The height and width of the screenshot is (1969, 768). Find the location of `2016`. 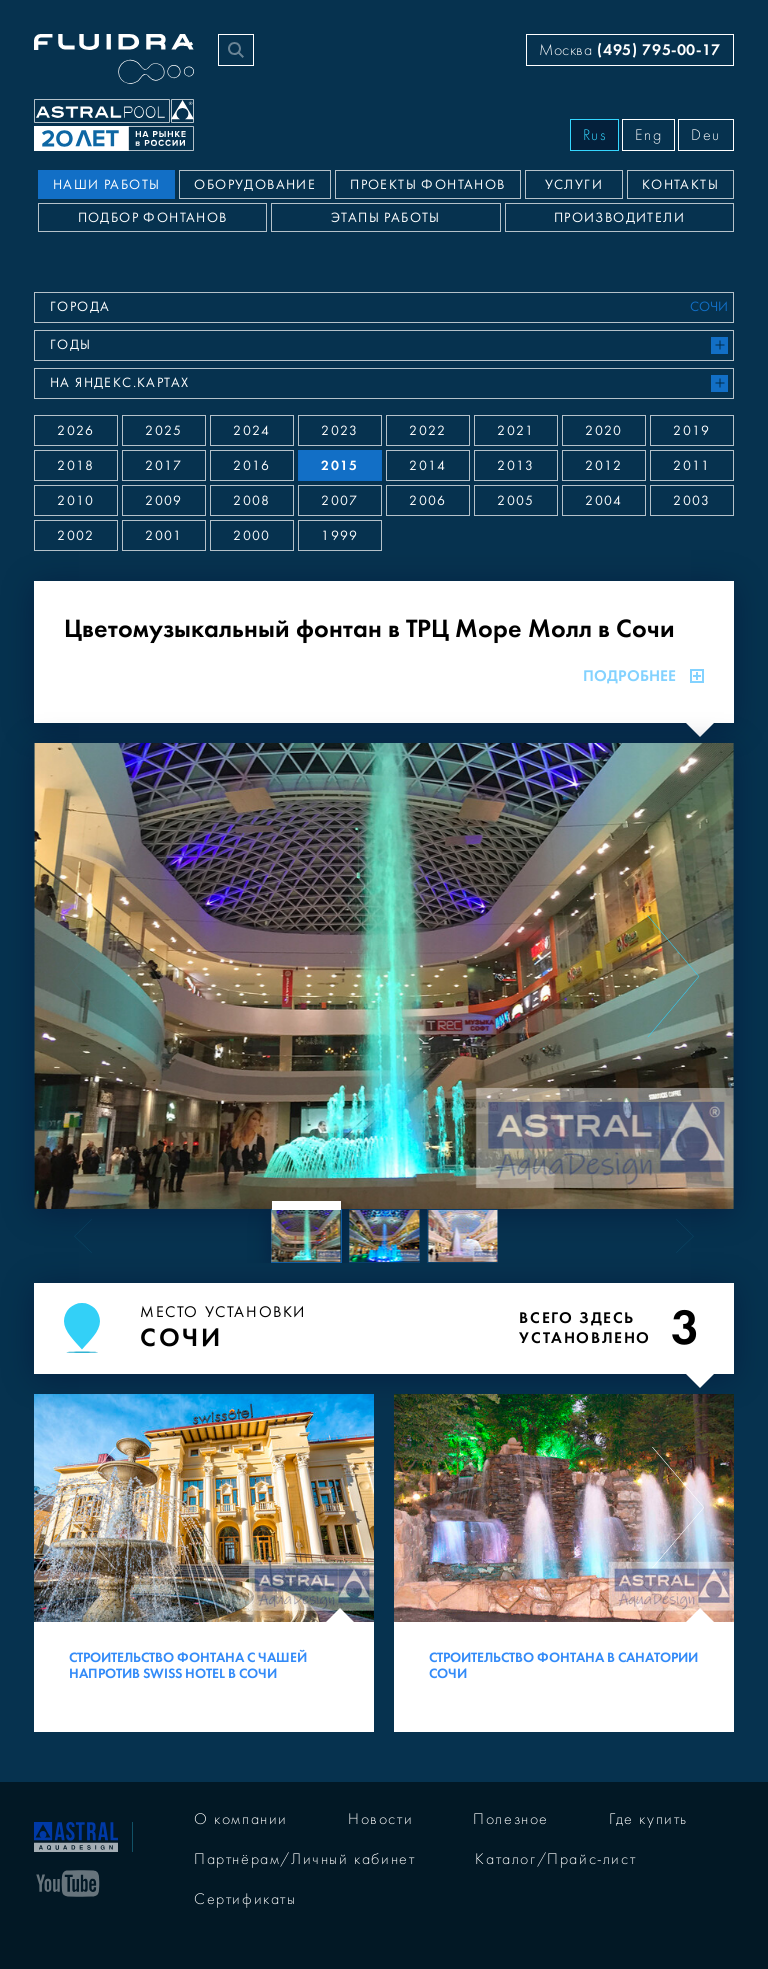

2016 is located at coordinates (252, 466).